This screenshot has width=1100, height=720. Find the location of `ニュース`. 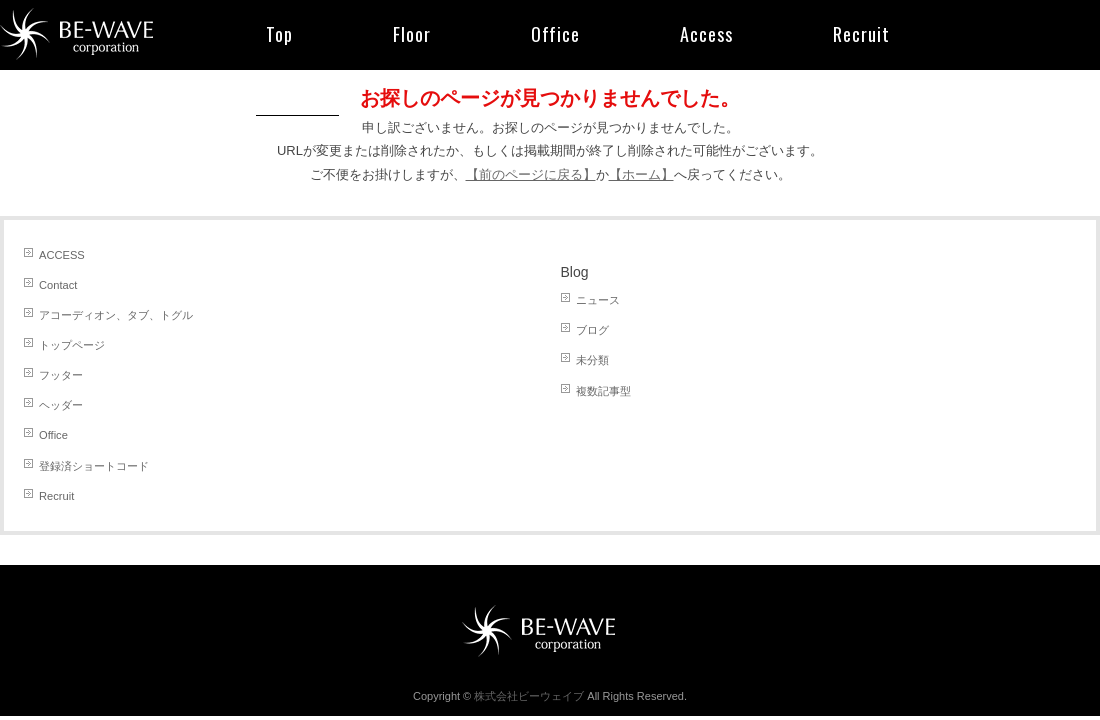

ニュース is located at coordinates (598, 300).